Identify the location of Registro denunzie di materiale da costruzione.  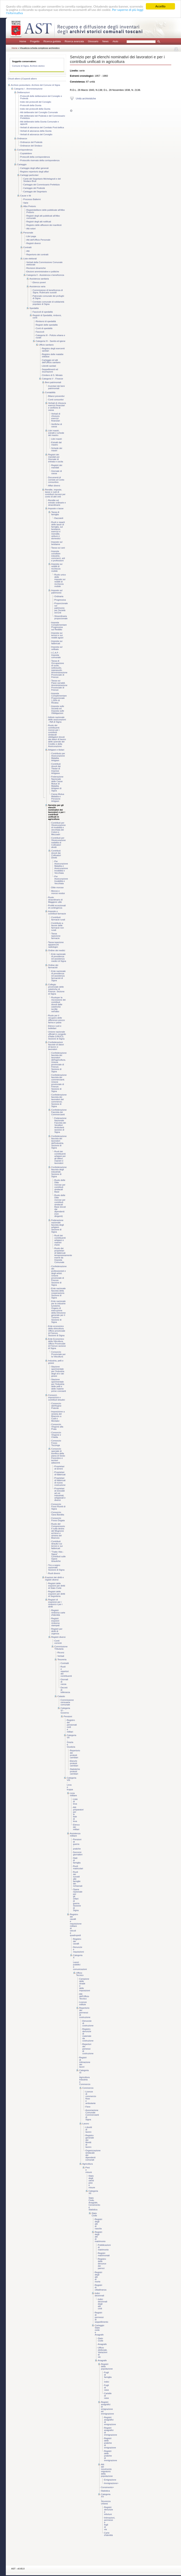
(87, 2035).